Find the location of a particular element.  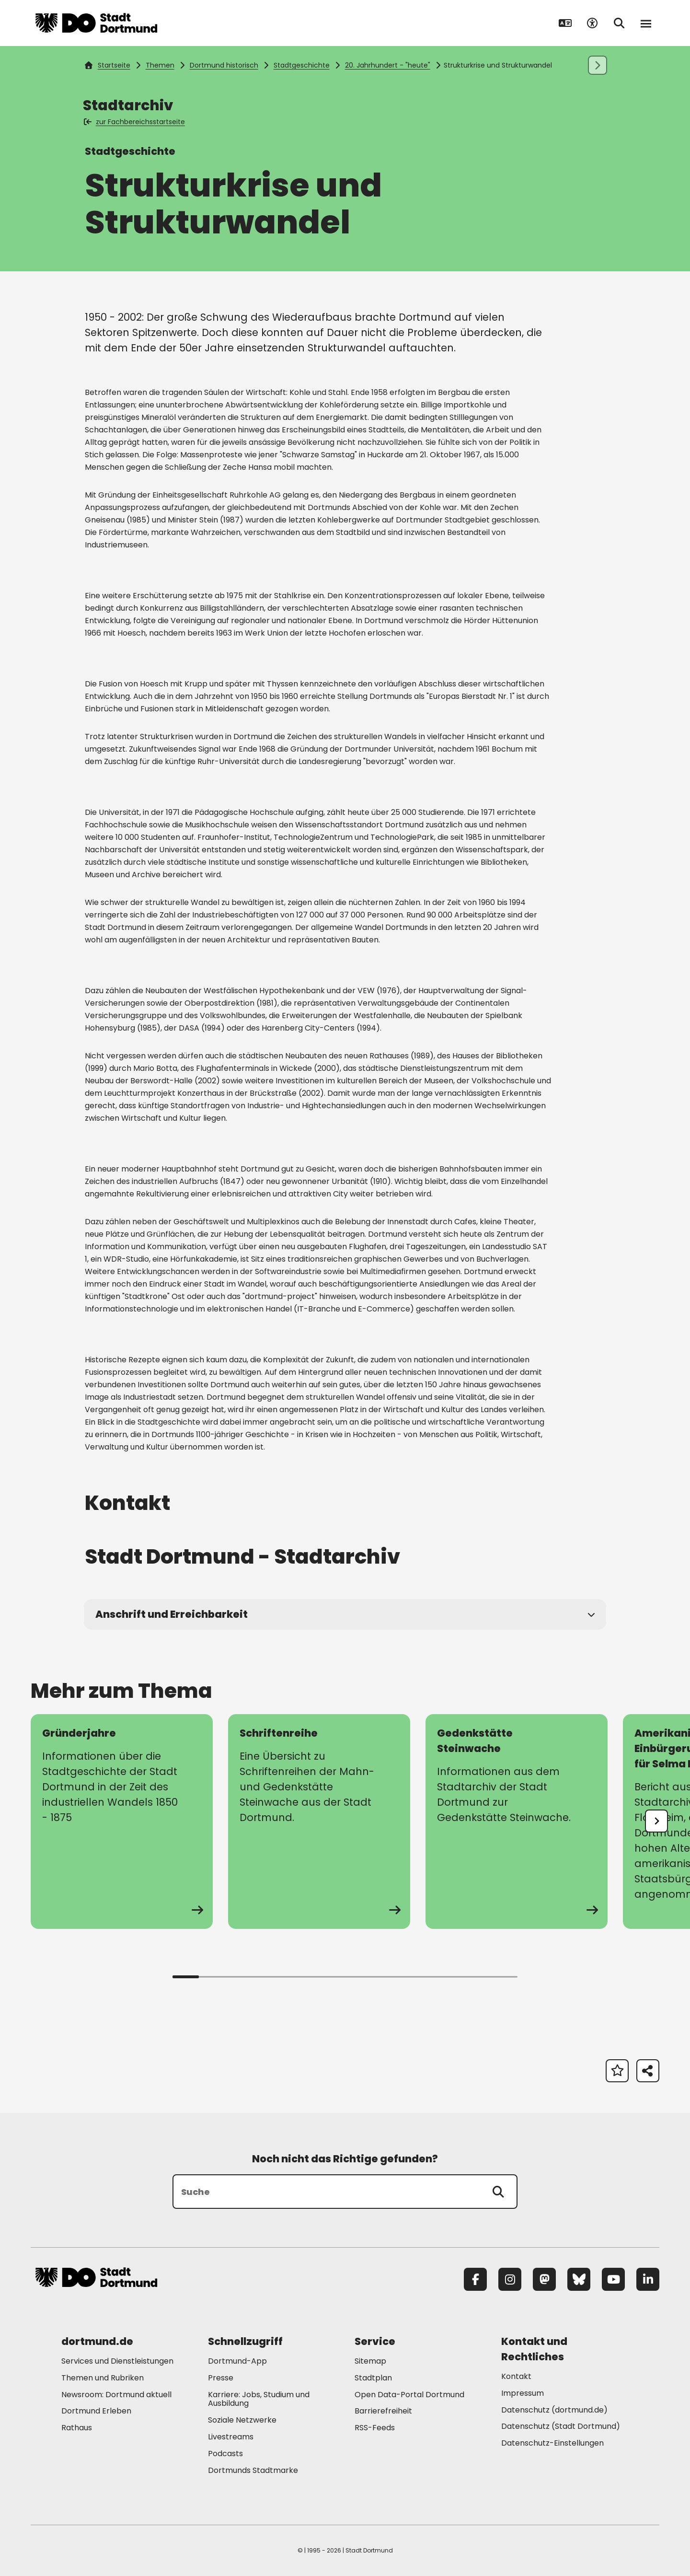

[undefined] is located at coordinates (656, 1821).